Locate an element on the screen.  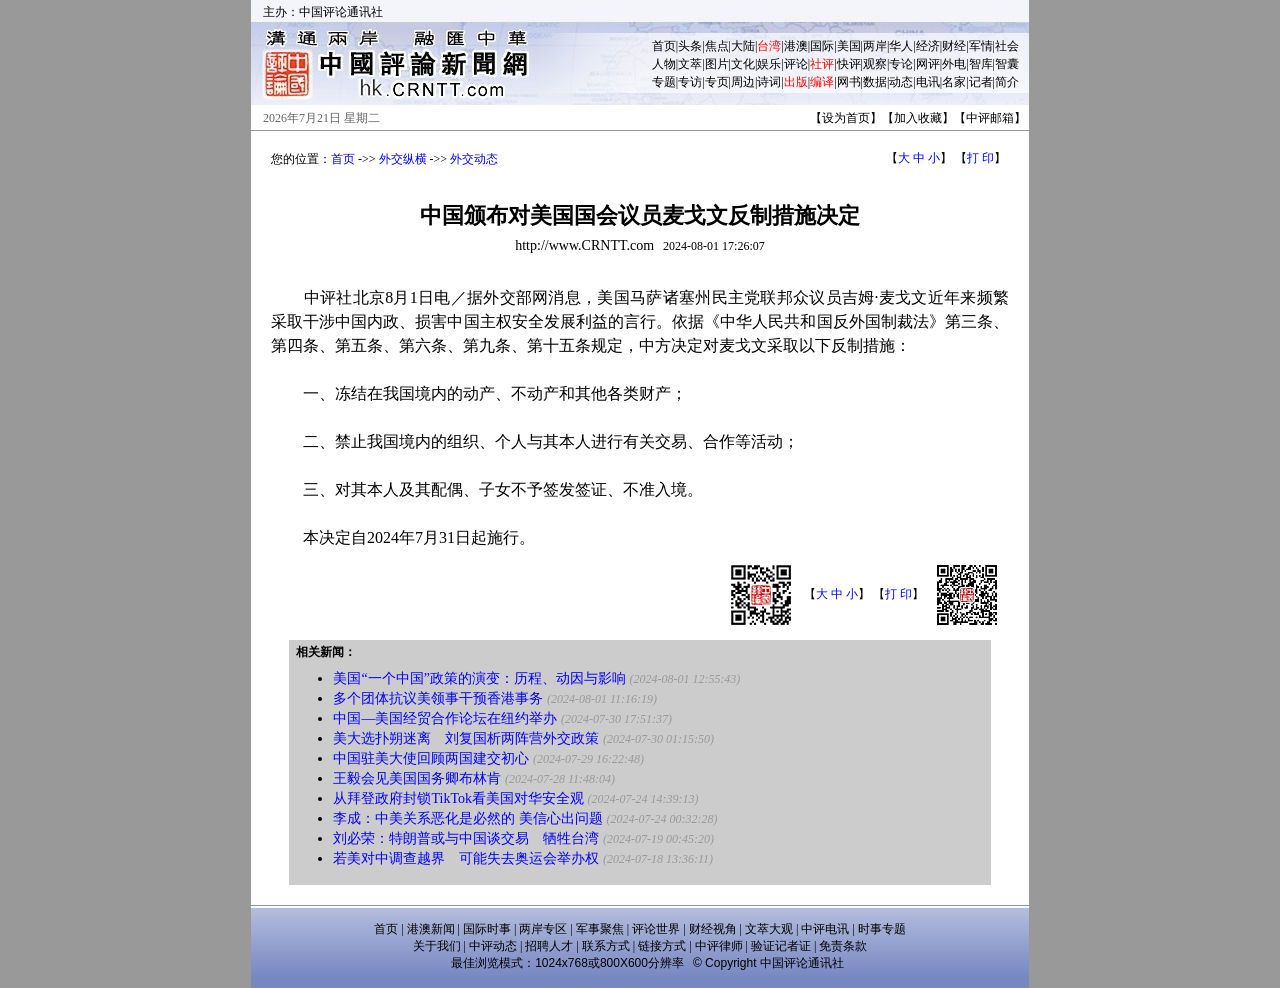
记者 is located at coordinates (981, 82).